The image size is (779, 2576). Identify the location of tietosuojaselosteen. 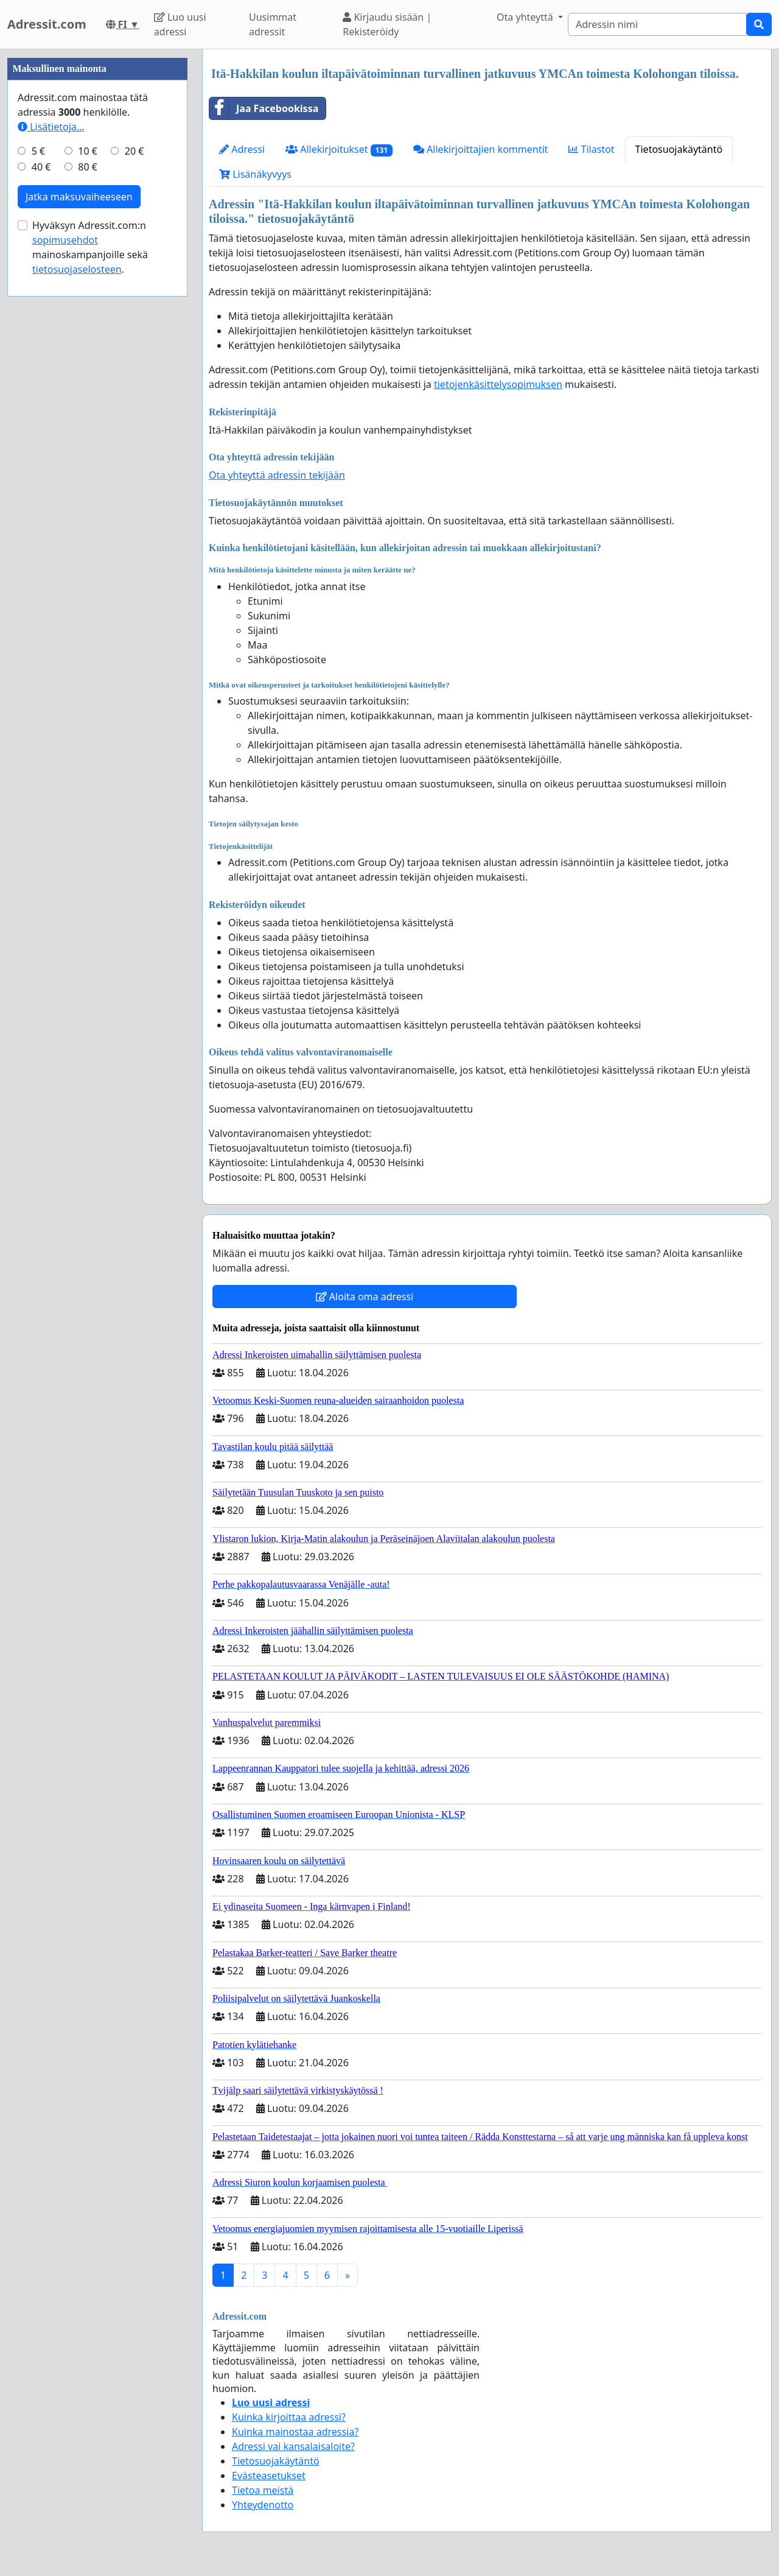
(77, 634).